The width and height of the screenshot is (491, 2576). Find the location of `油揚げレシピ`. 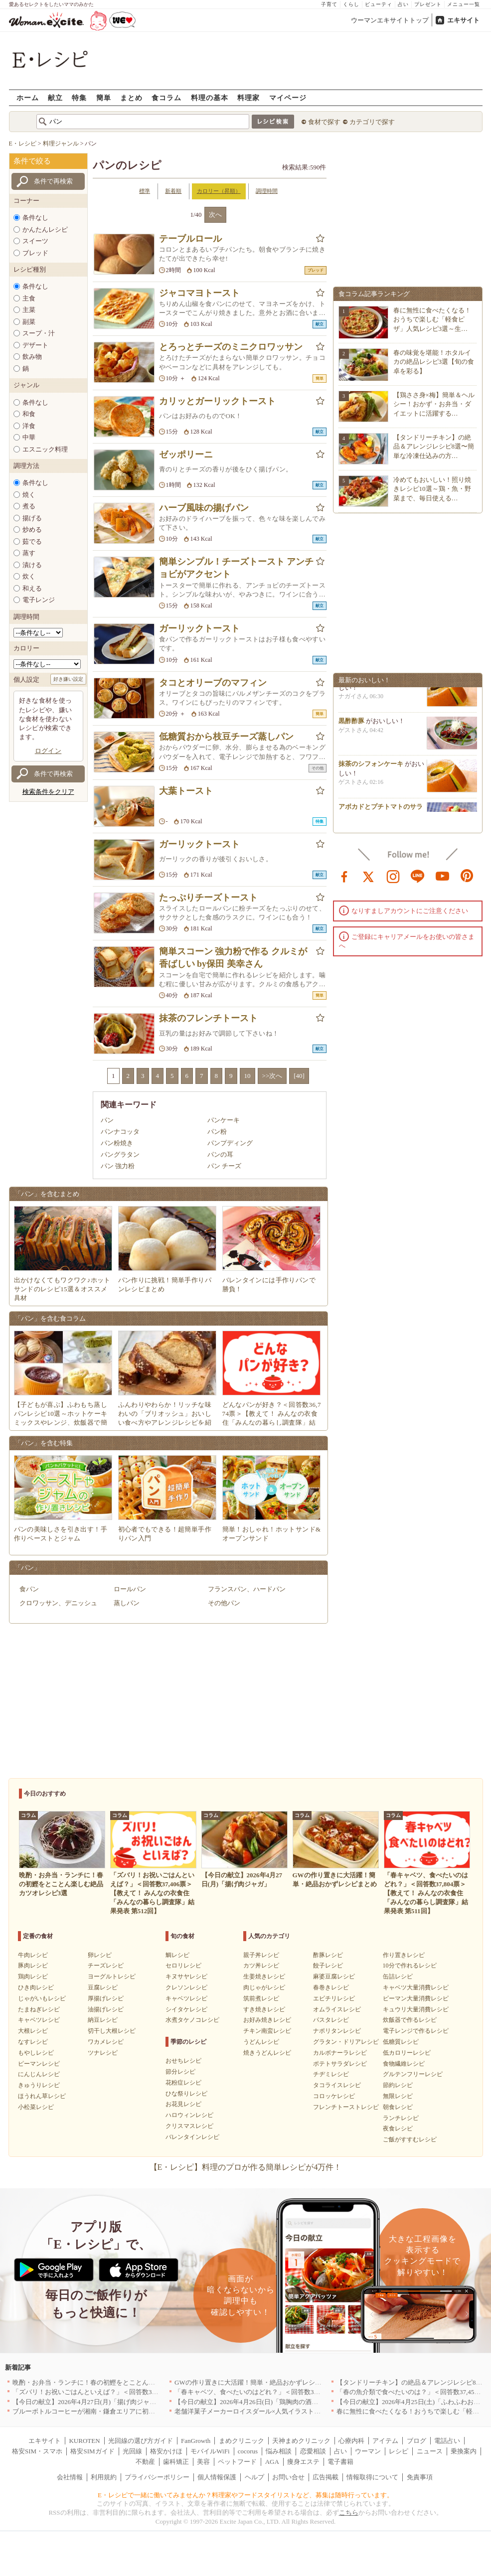

油揚げレシピ is located at coordinates (106, 2009).